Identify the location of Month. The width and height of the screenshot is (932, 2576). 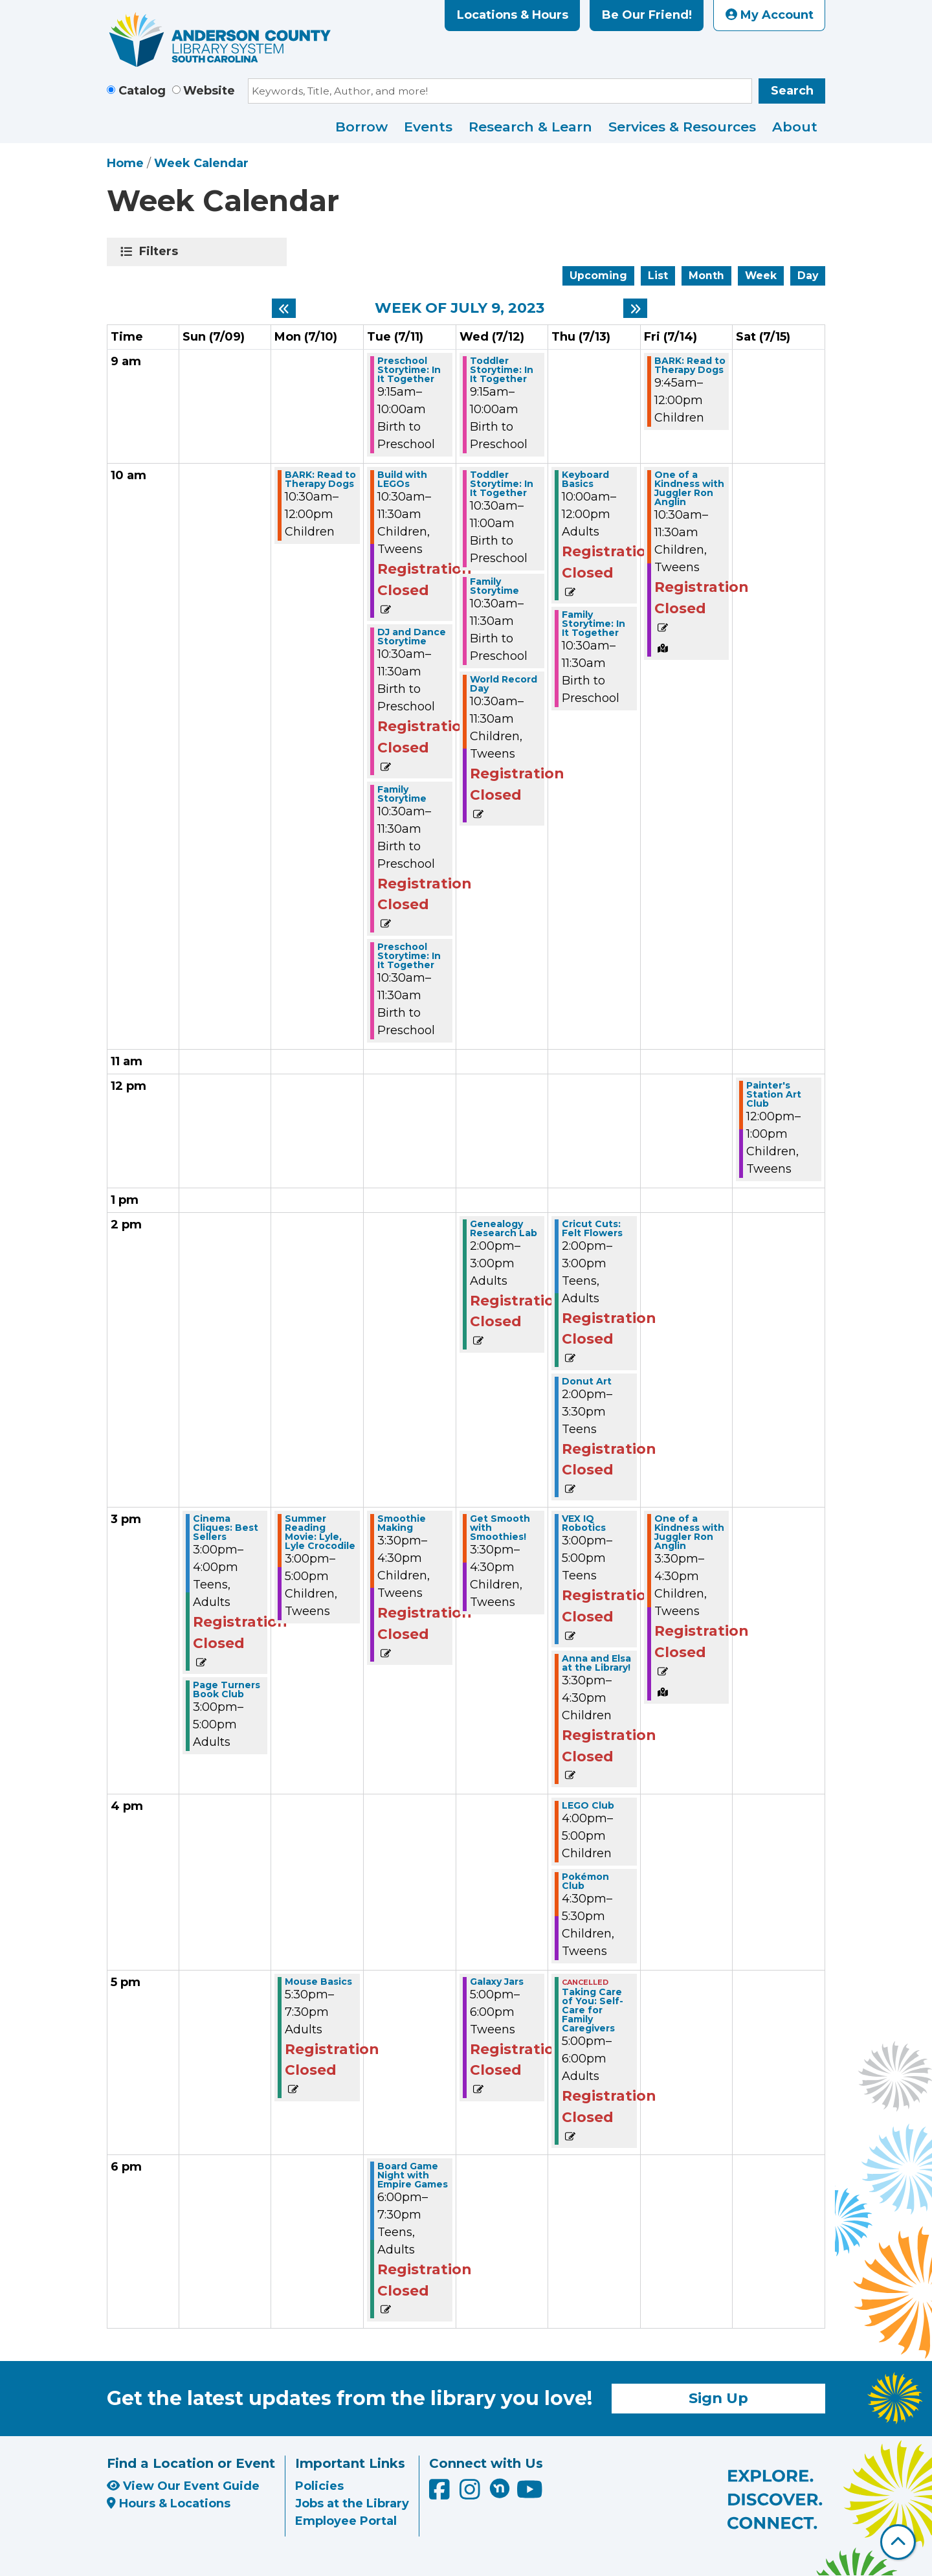
(706, 275).